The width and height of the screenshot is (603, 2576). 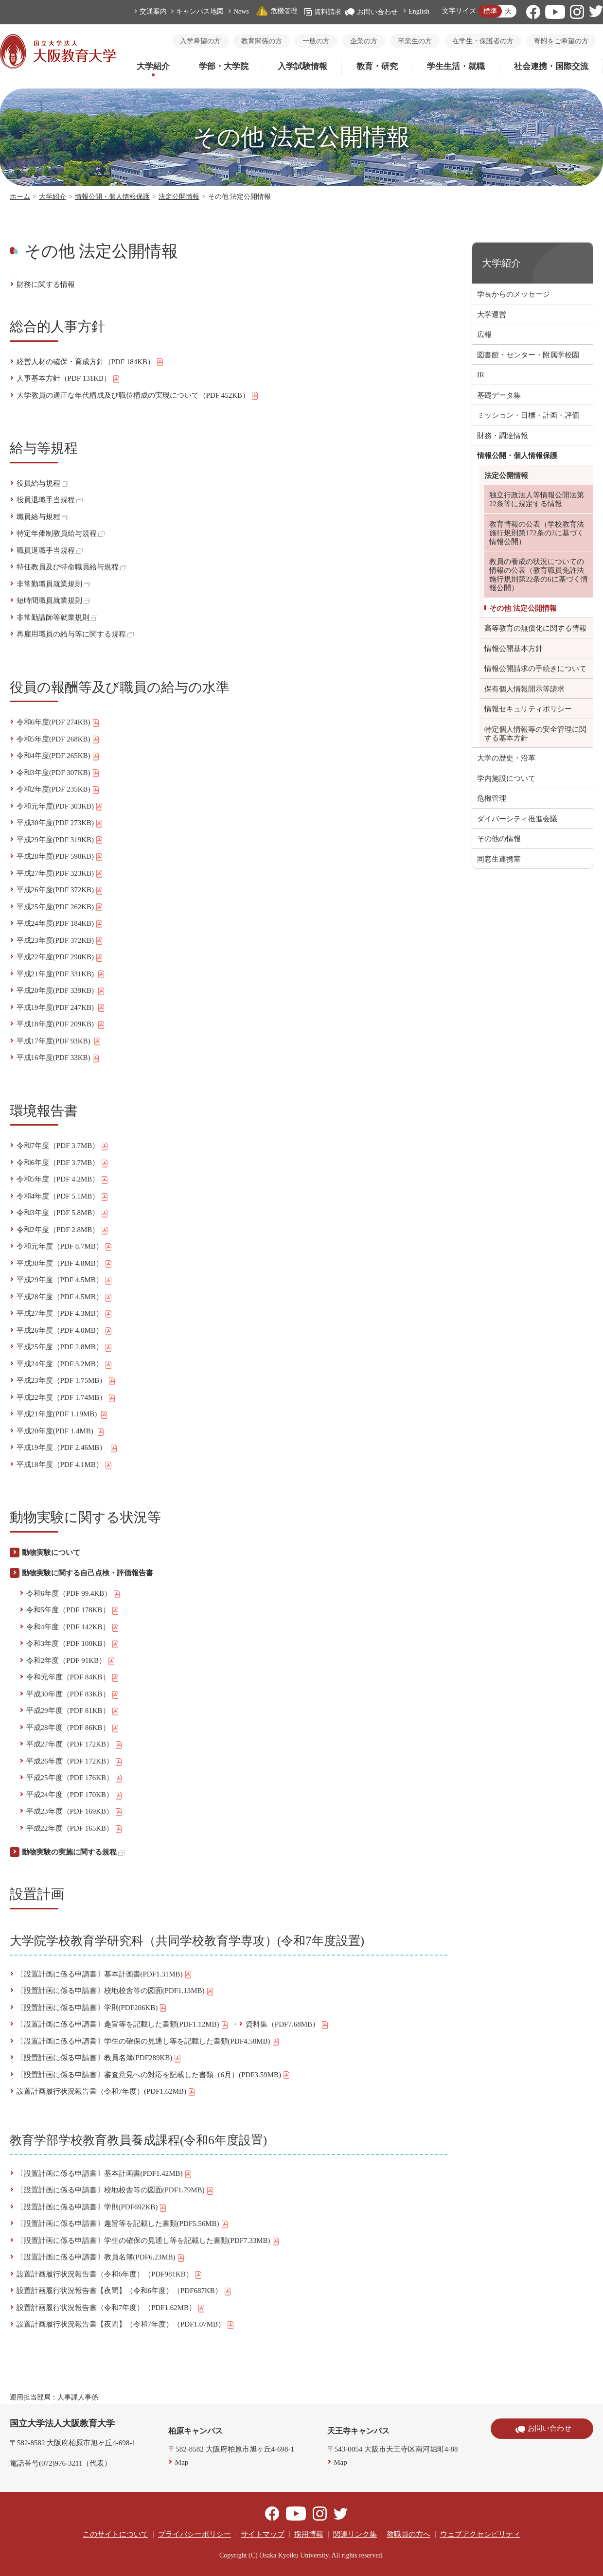 What do you see at coordinates (535, 668) in the screenshot?
I see `情報公開請求の手続きについて` at bounding box center [535, 668].